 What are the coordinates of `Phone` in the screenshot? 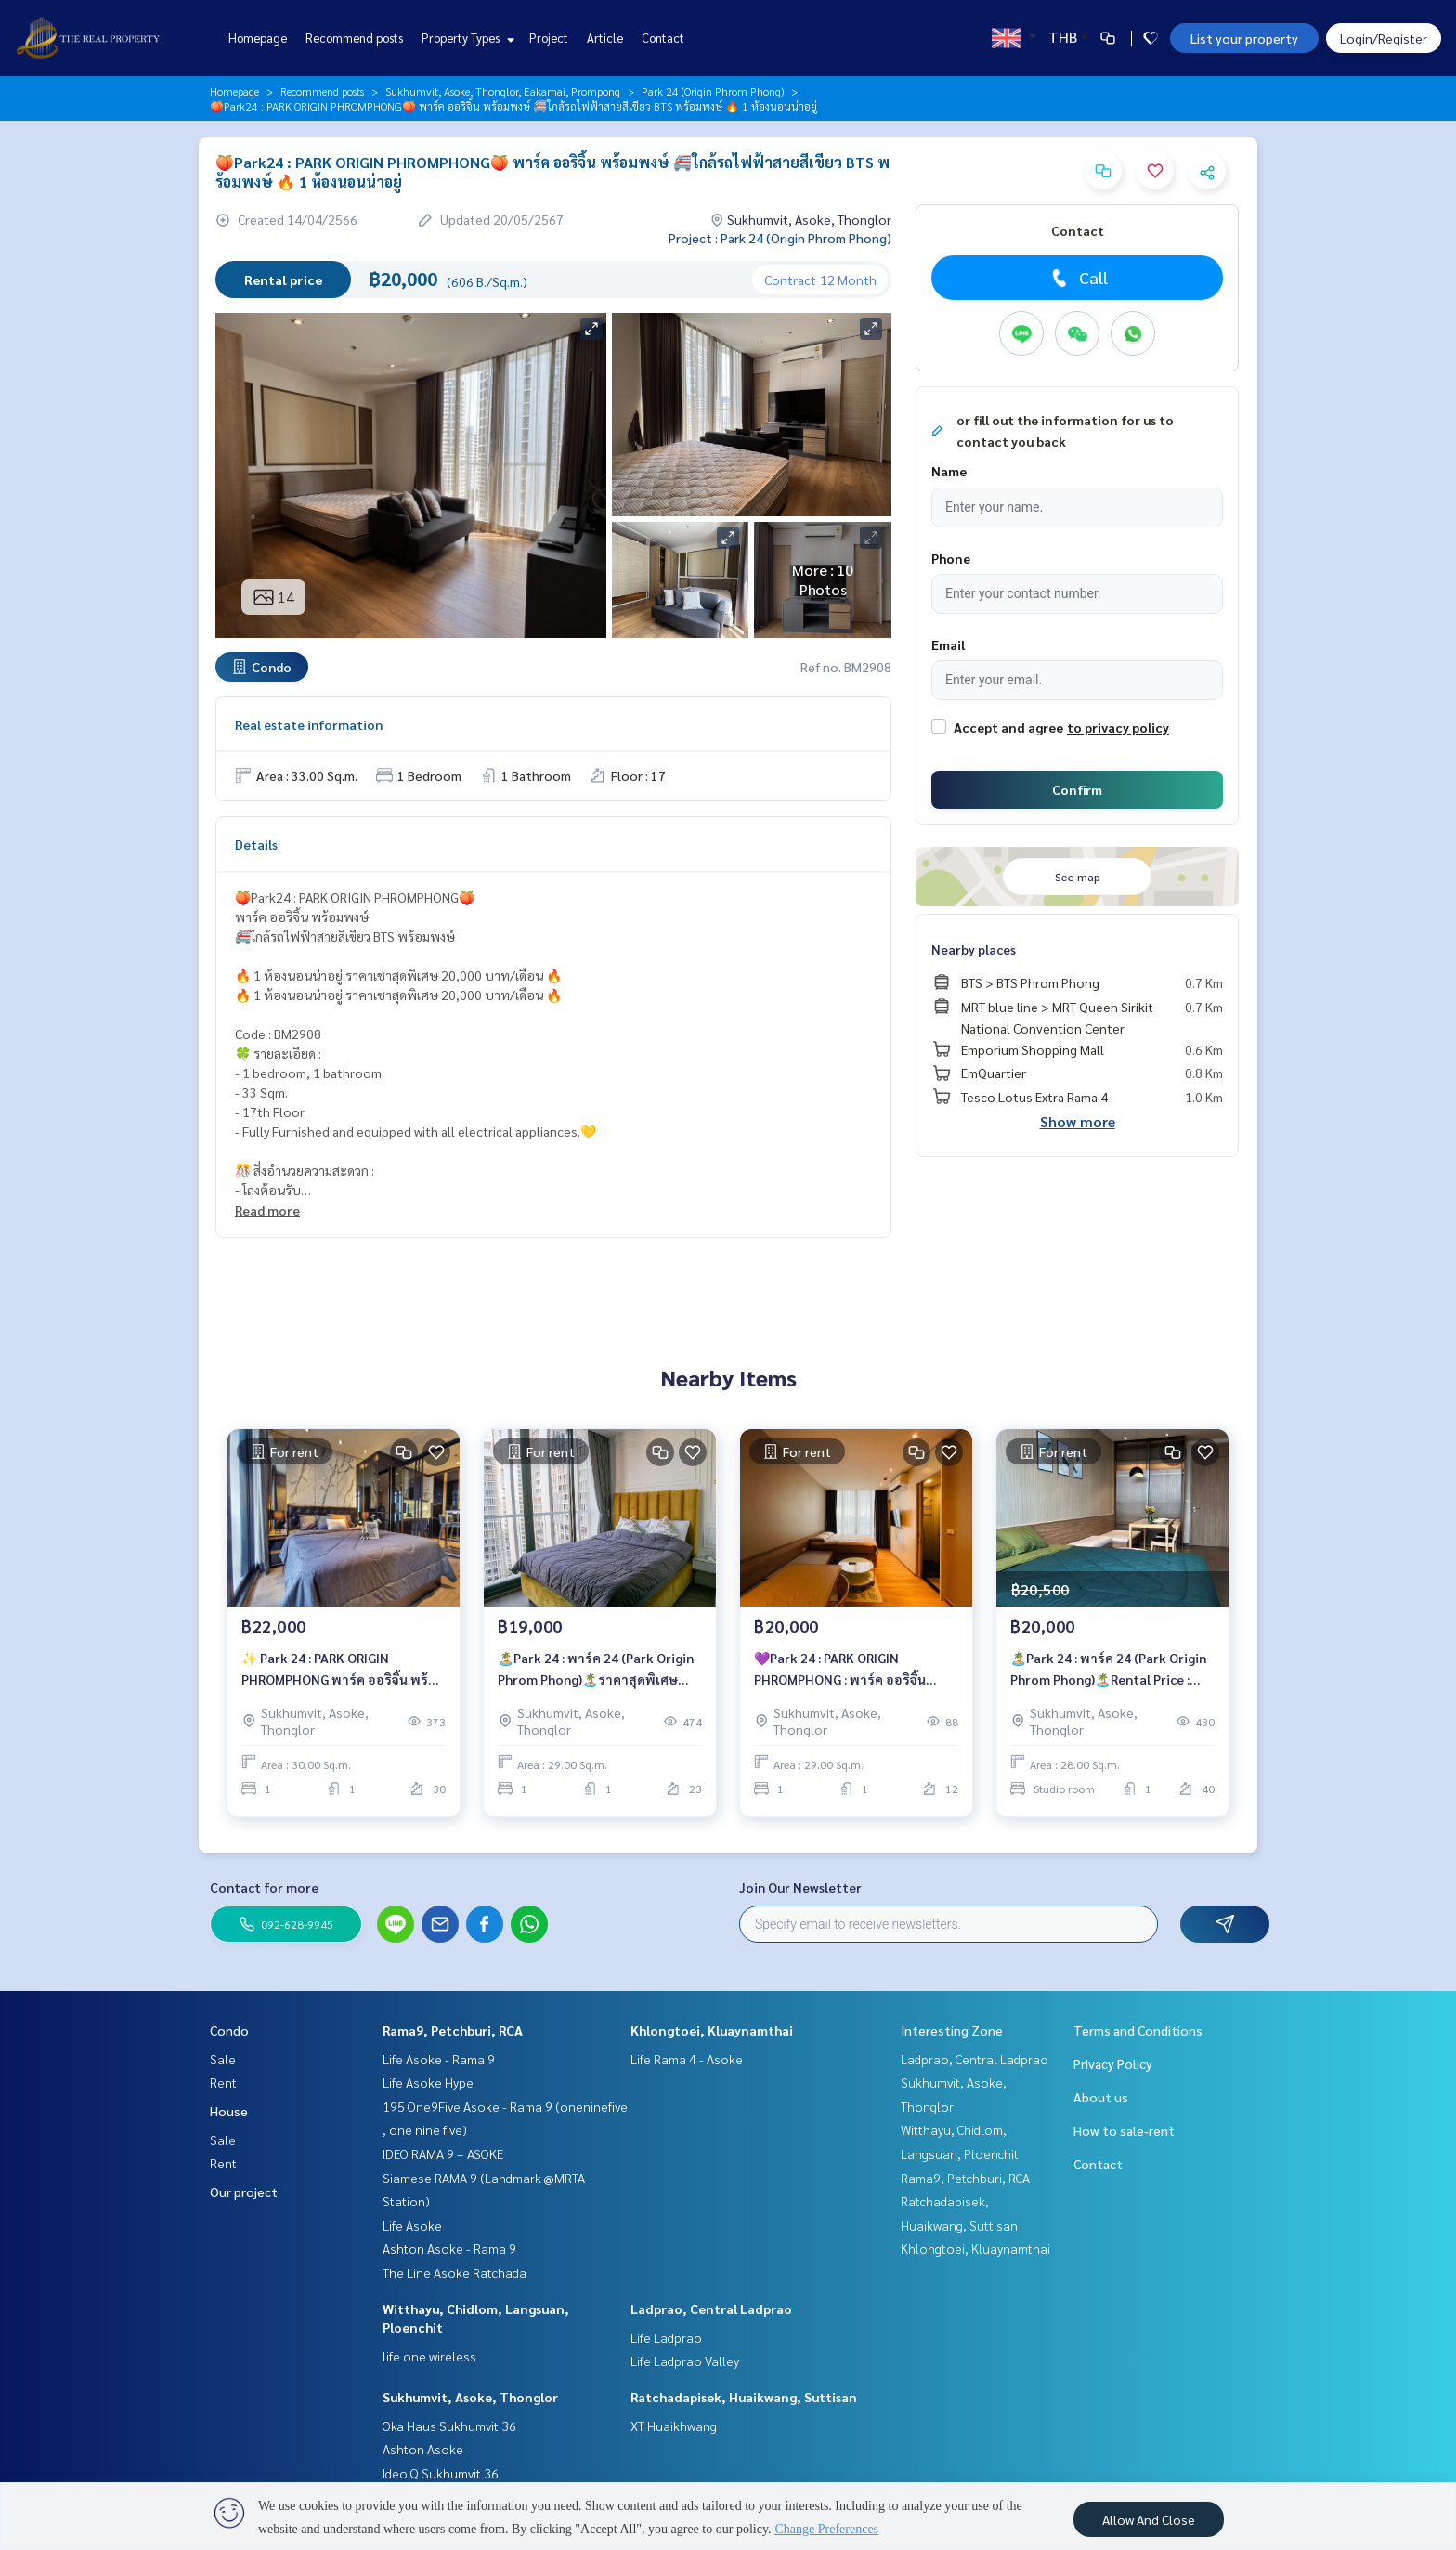 It's located at (950, 558).